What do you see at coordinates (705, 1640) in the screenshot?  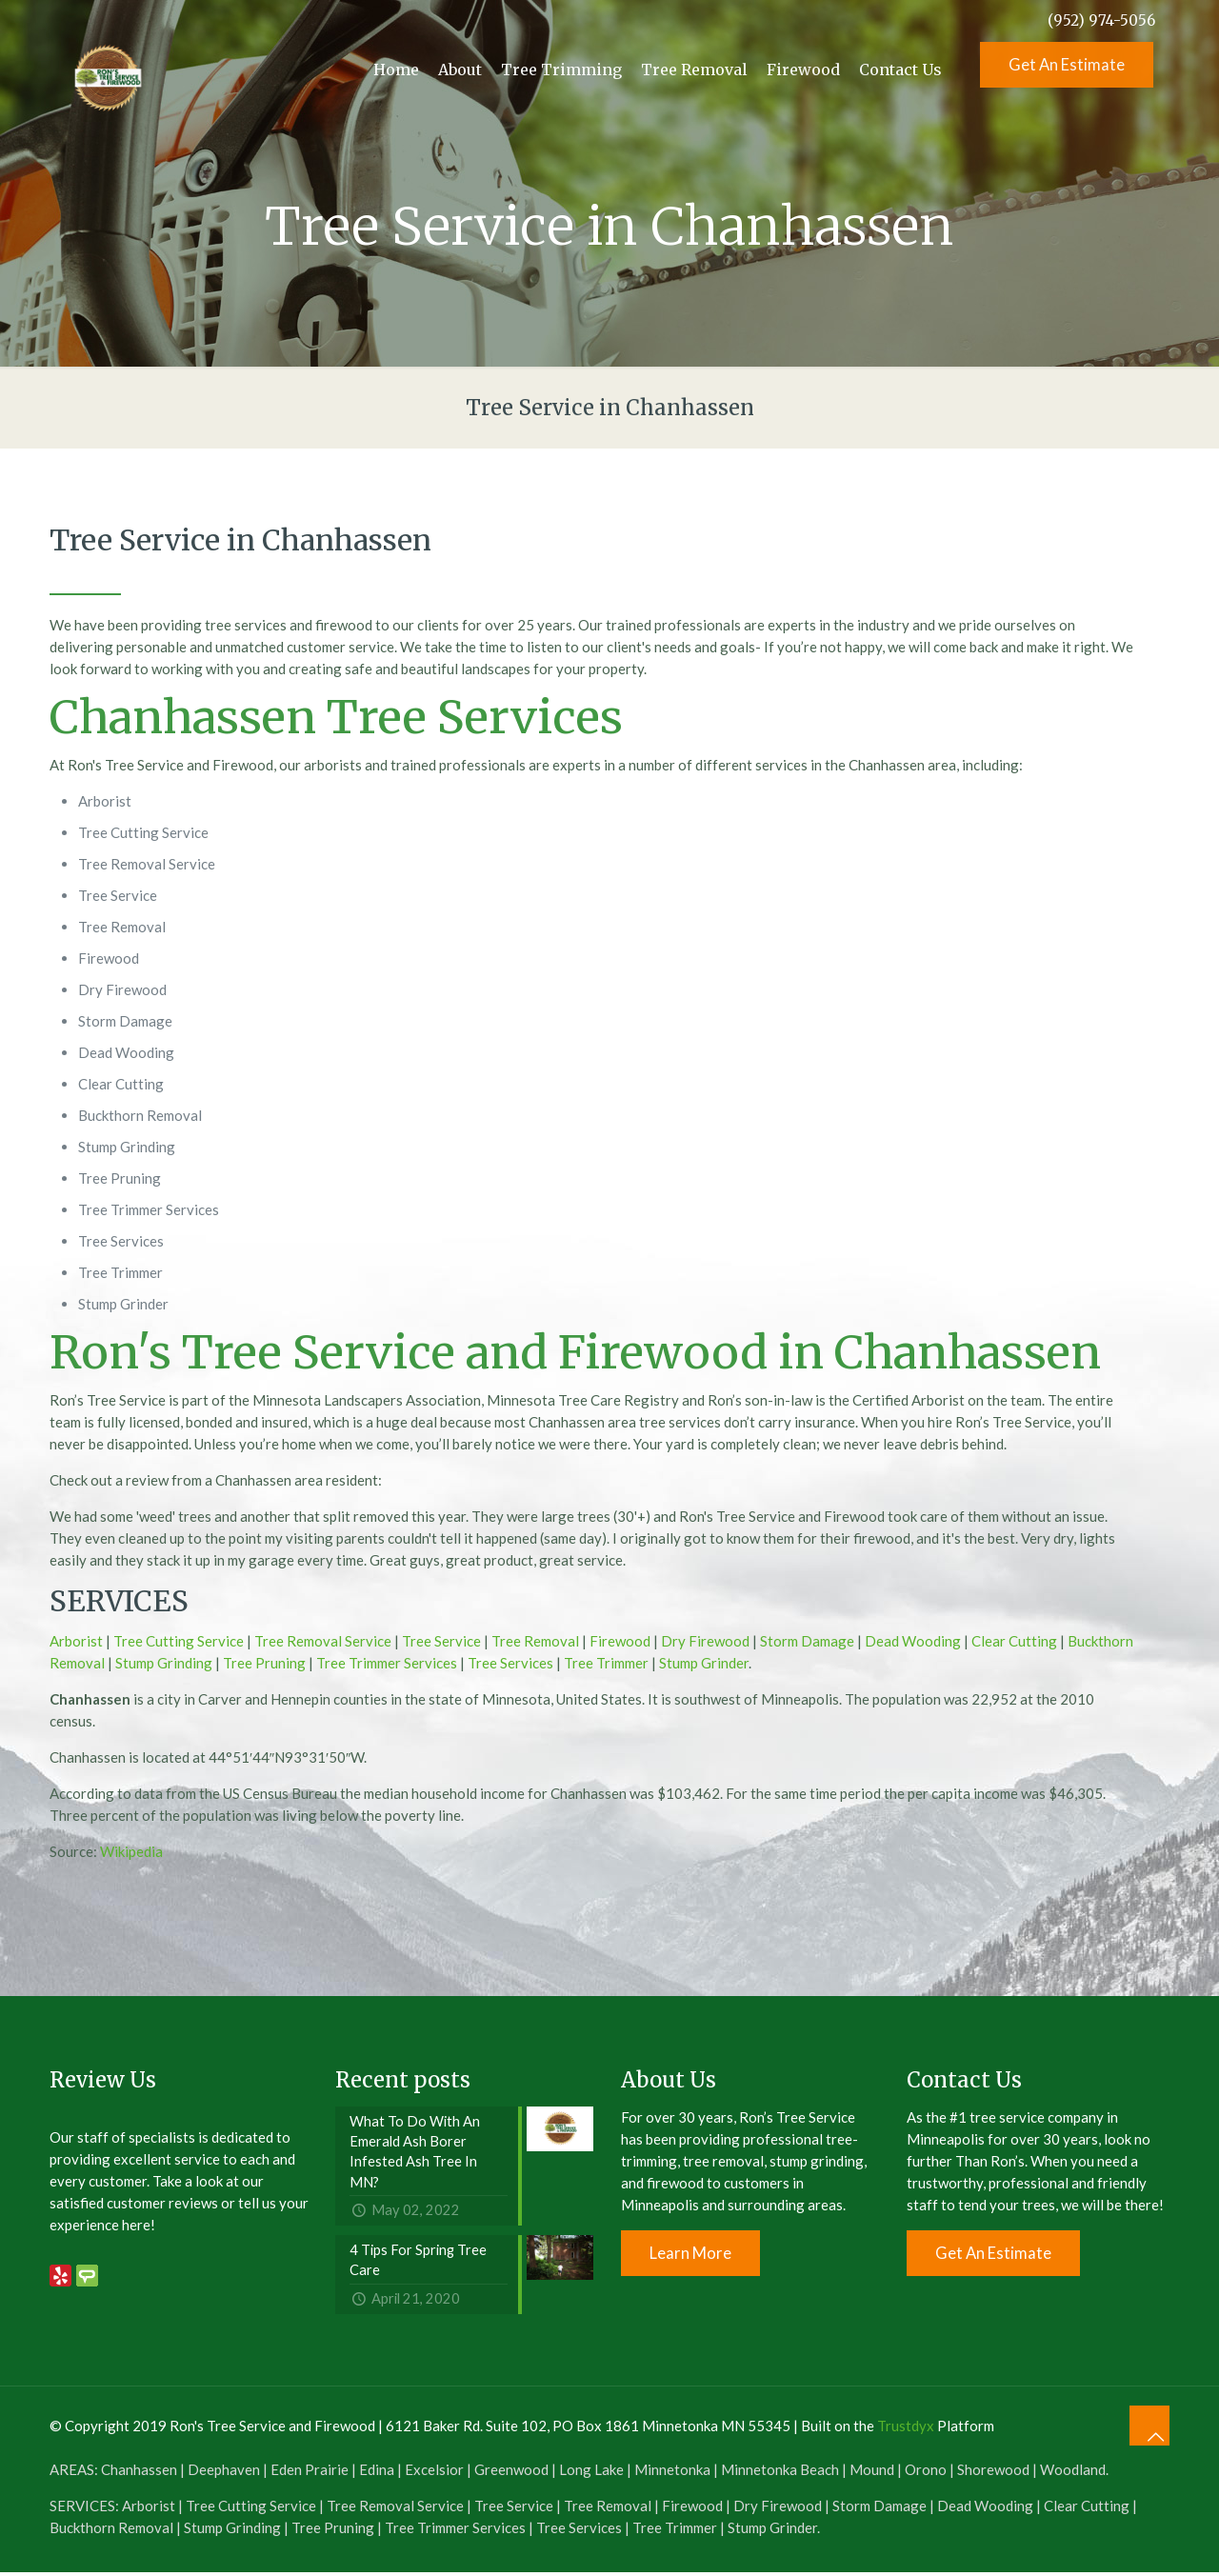 I see `Dry Firewood` at bounding box center [705, 1640].